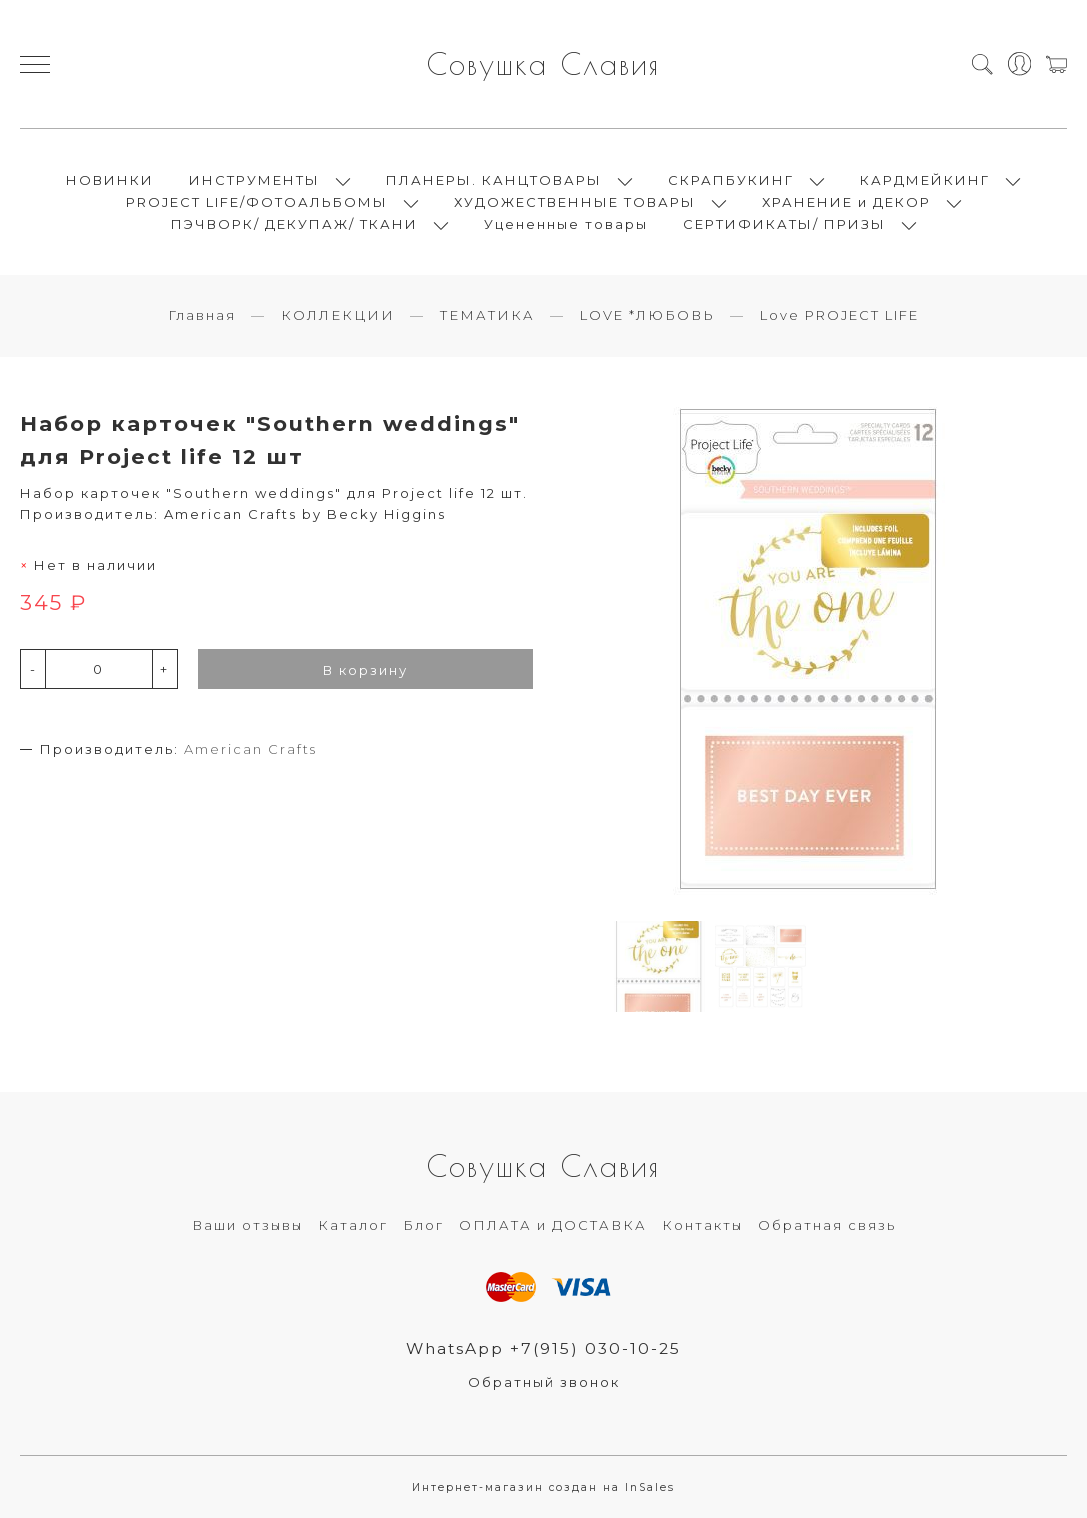 This screenshot has width=1087, height=1518. What do you see at coordinates (423, 1225) in the screenshot?
I see `Блог` at bounding box center [423, 1225].